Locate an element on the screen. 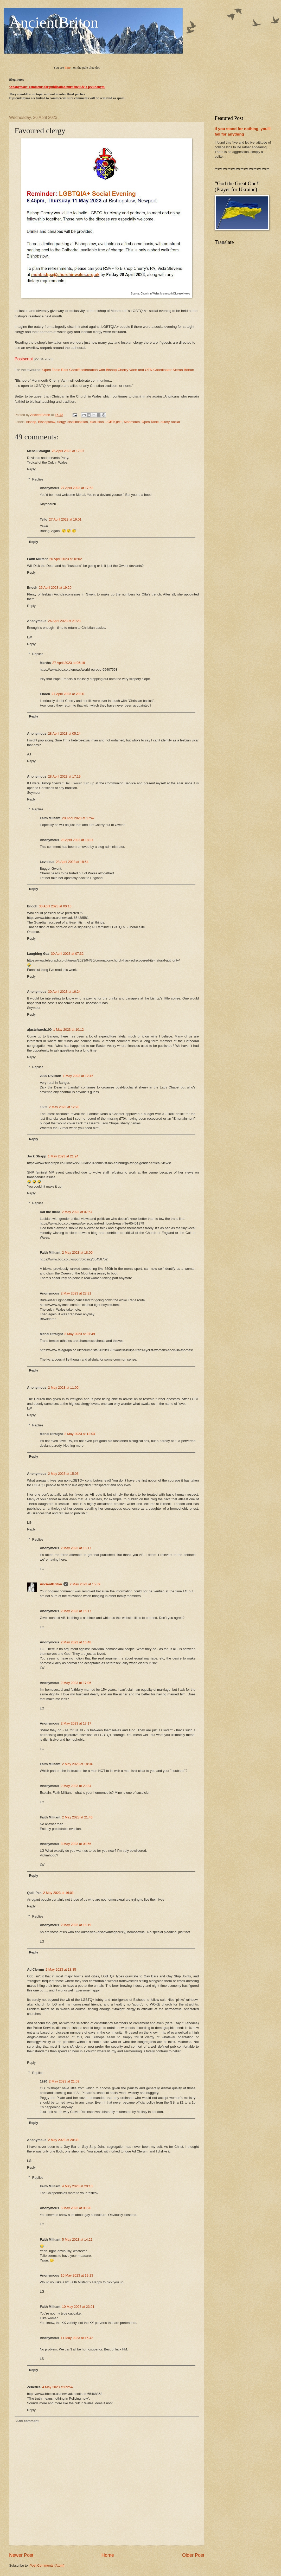 Image resolution: width=281 pixels, height=2576 pixels. 2 May 2023 at 16:17 is located at coordinates (76, 1611).